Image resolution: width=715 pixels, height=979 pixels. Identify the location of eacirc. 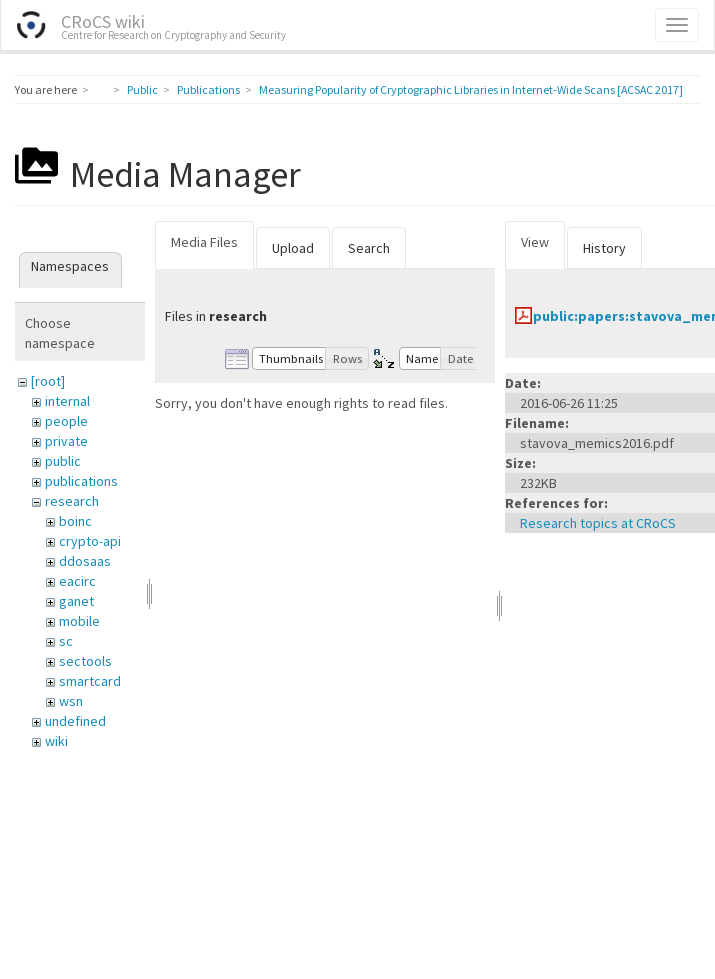
(77, 581).